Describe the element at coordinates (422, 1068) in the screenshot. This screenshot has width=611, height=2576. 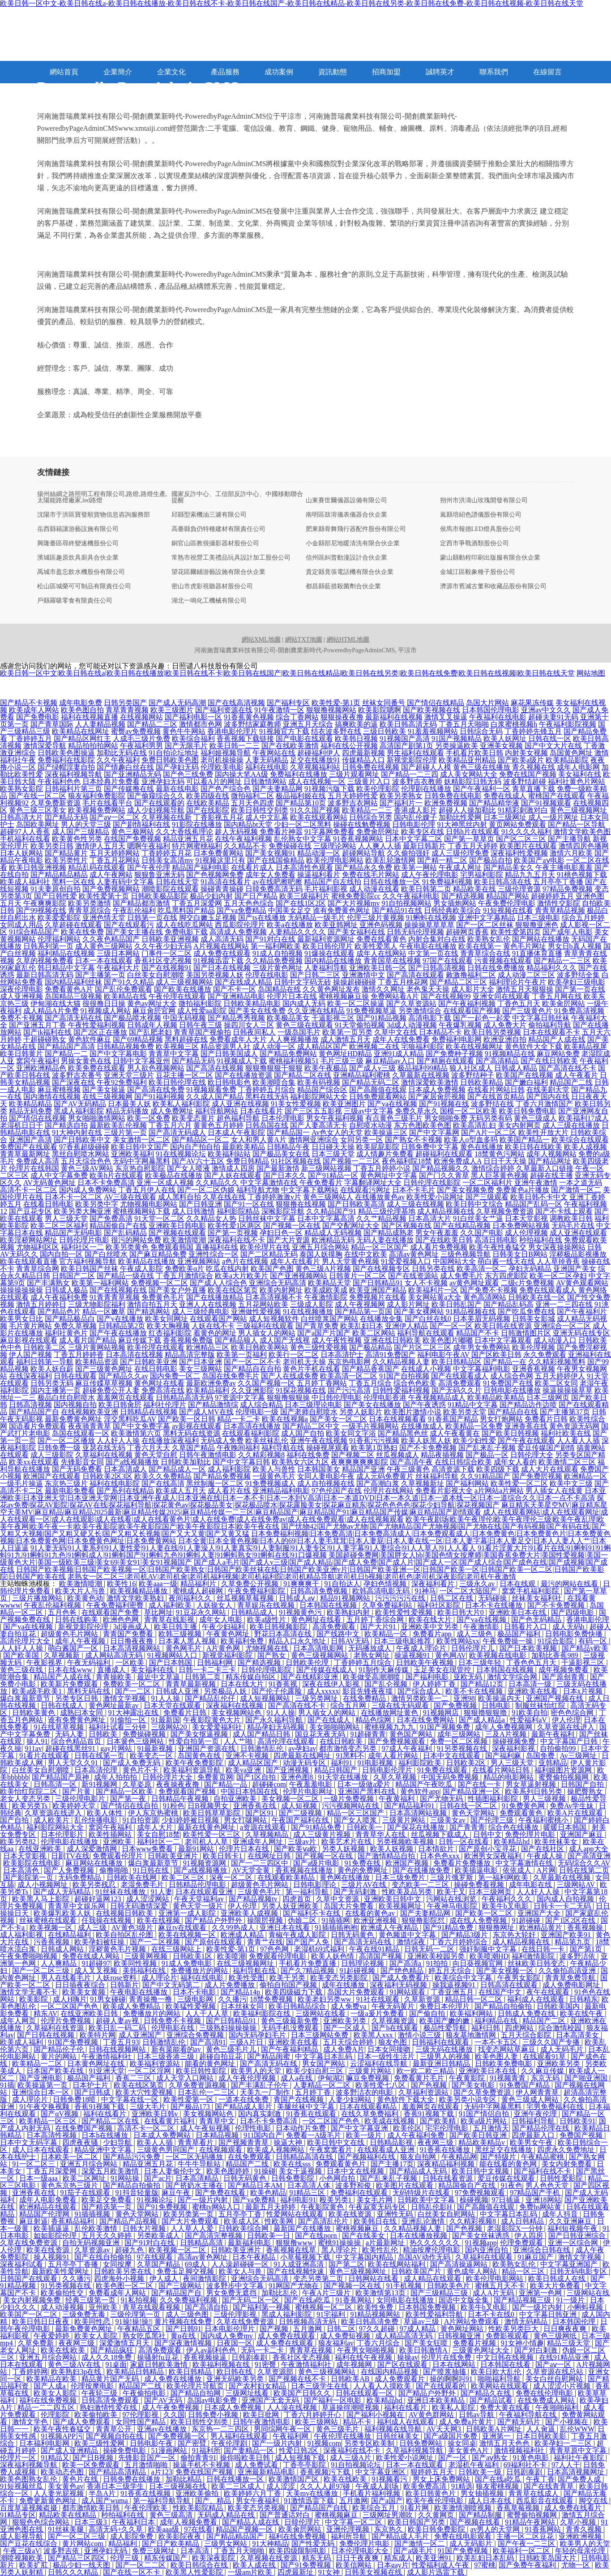
I see `极品福利99精品` at that location.